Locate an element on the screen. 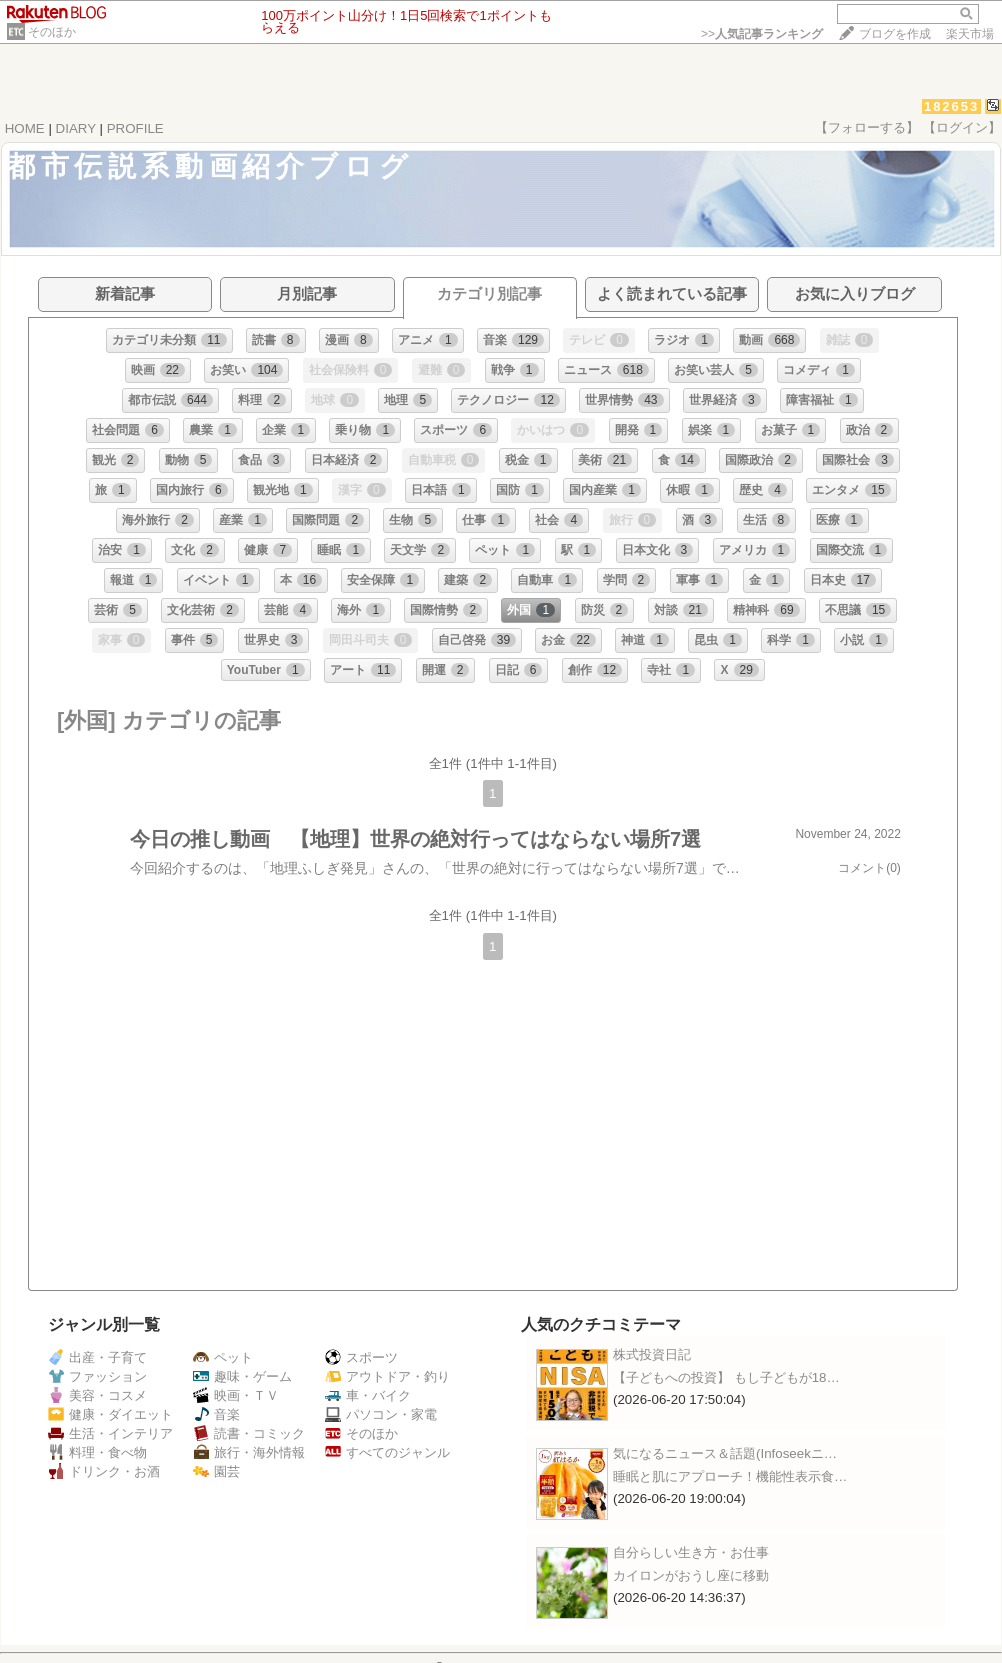  園芸 is located at coordinates (216, 1471).